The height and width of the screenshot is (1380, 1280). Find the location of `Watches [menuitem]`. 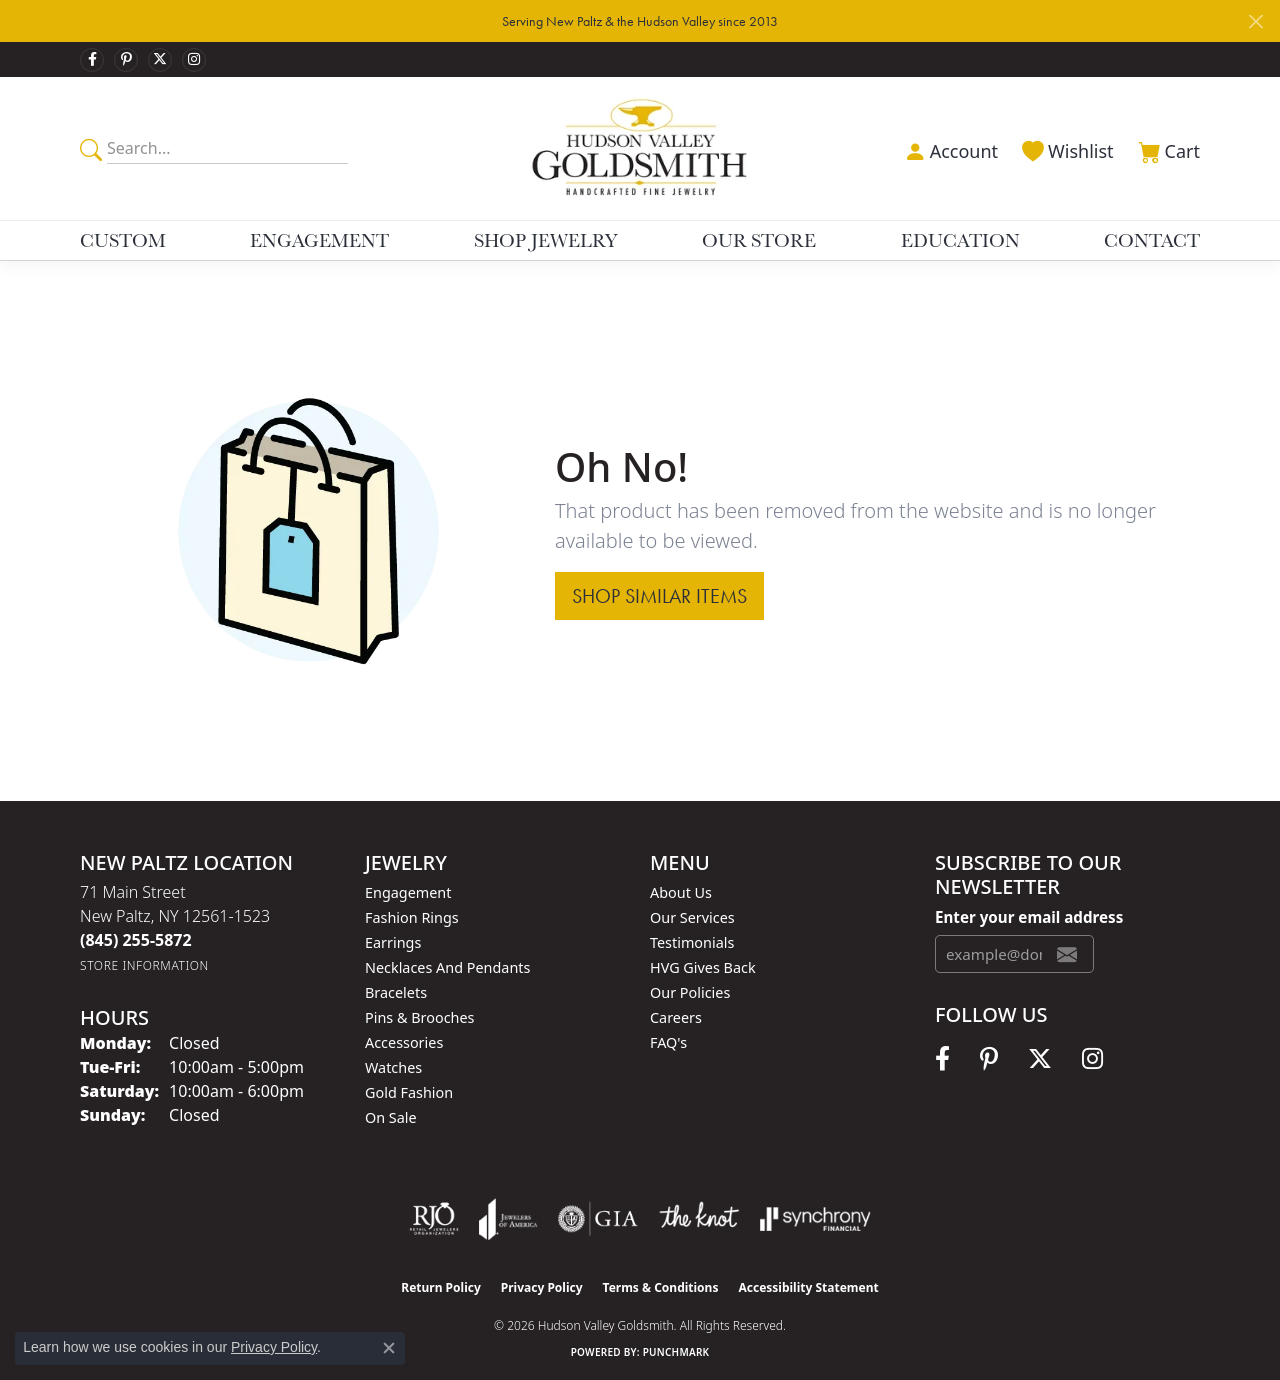

Watches [menuitem] is located at coordinates (393, 1067).